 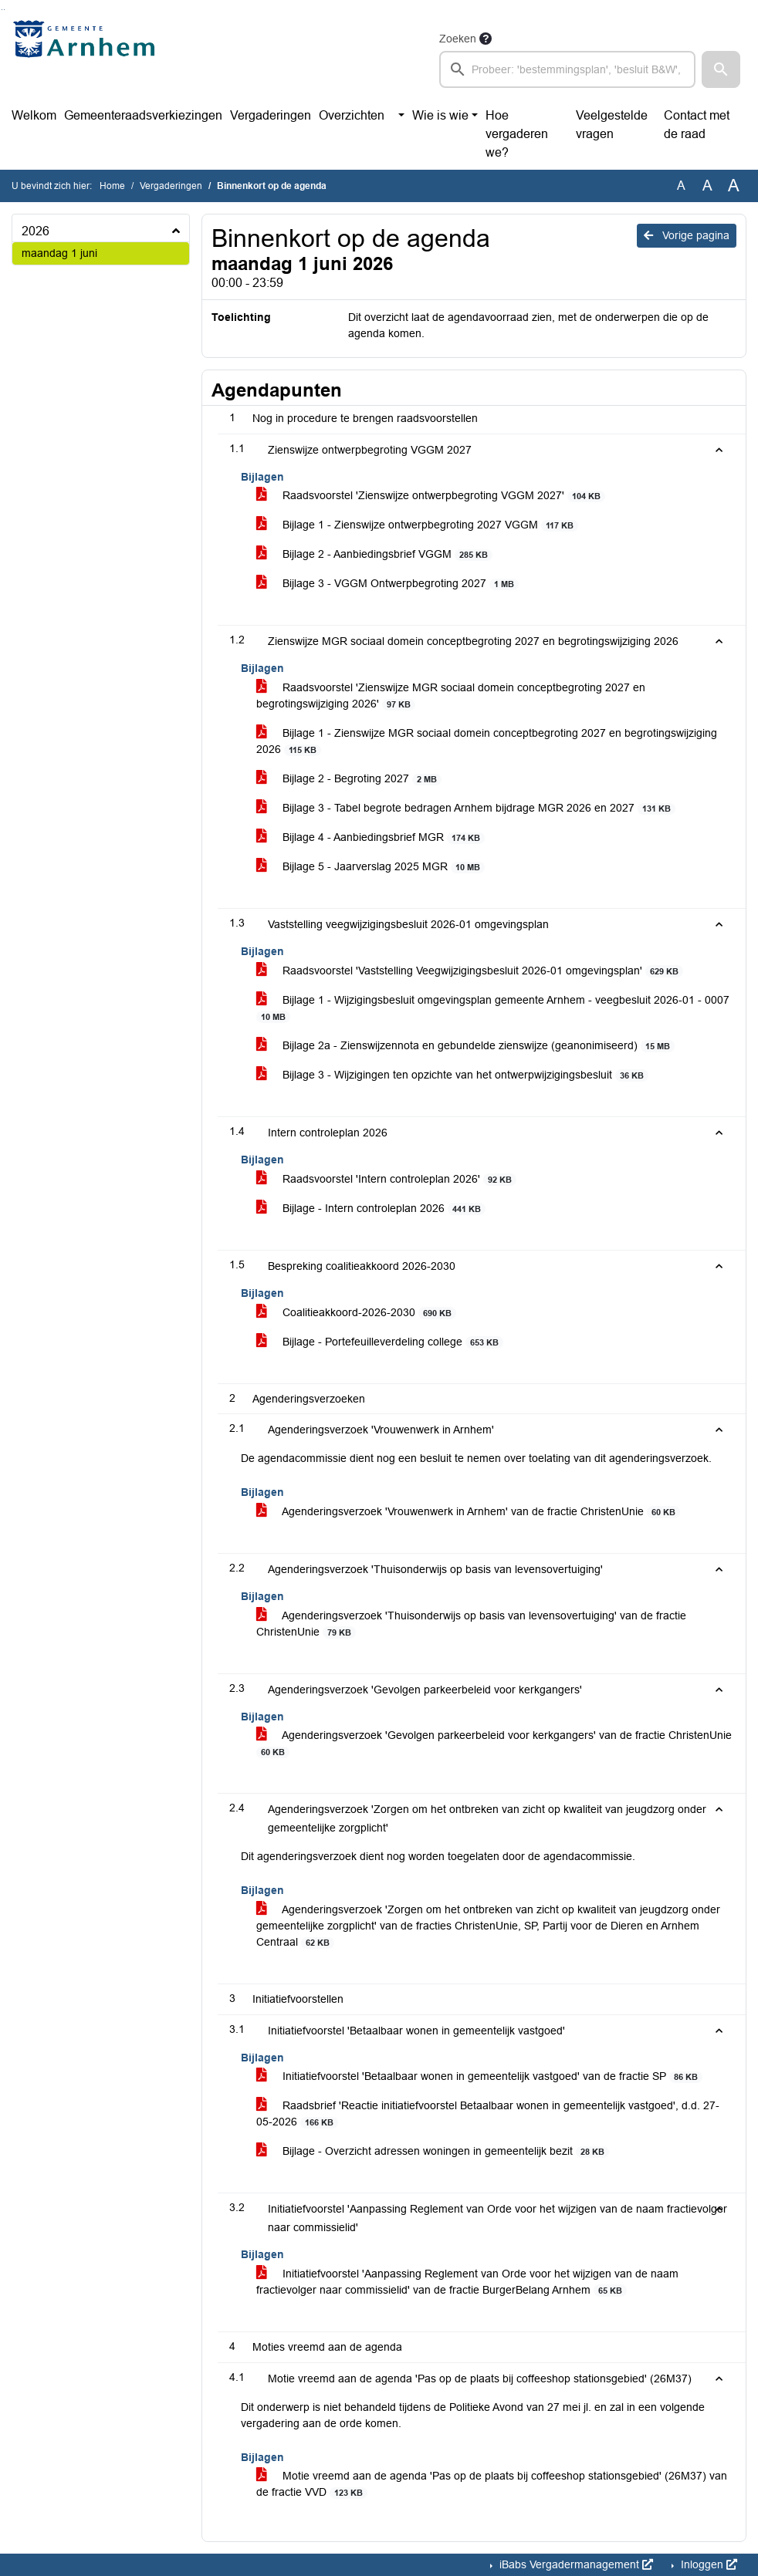 What do you see at coordinates (733, 186) in the screenshot?
I see `A [Vergroot de tekst met 40% ten opzichte van de originele tekst grootte.]` at bounding box center [733, 186].